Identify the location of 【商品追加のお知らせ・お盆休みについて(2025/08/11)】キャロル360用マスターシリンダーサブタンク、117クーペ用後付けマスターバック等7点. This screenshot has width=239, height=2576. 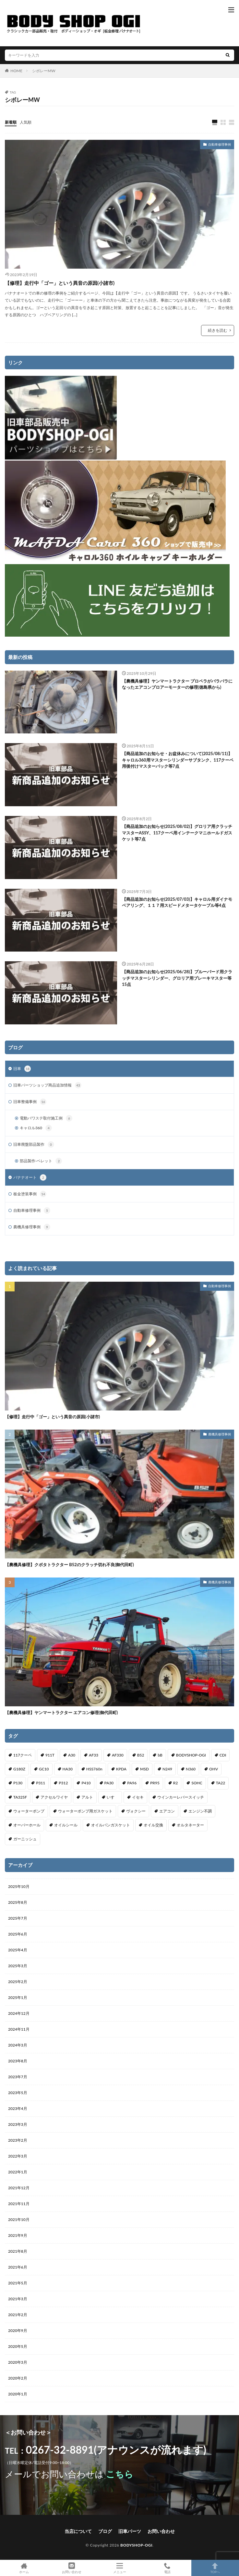
(177, 760).